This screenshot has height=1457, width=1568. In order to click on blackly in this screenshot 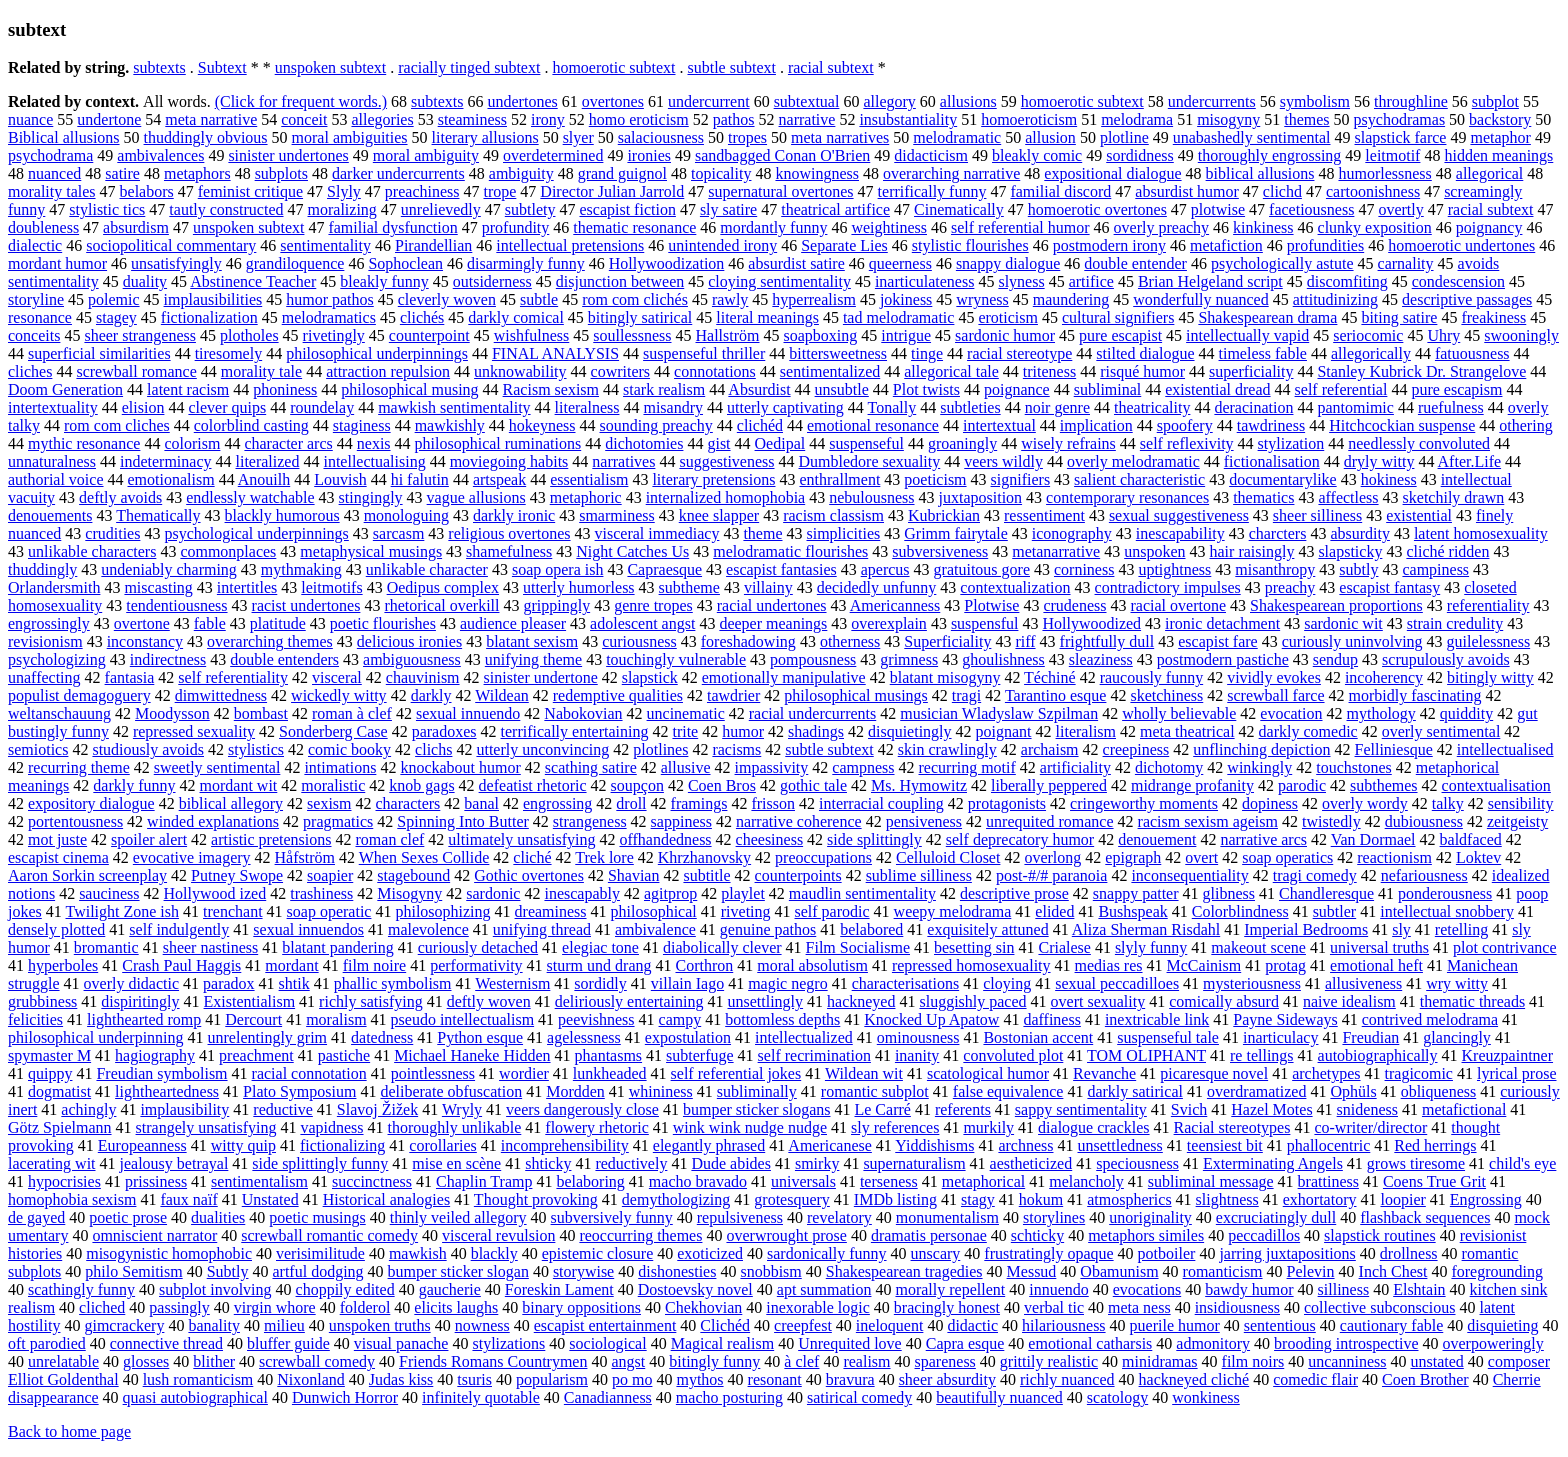, I will do `click(494, 1253)`.